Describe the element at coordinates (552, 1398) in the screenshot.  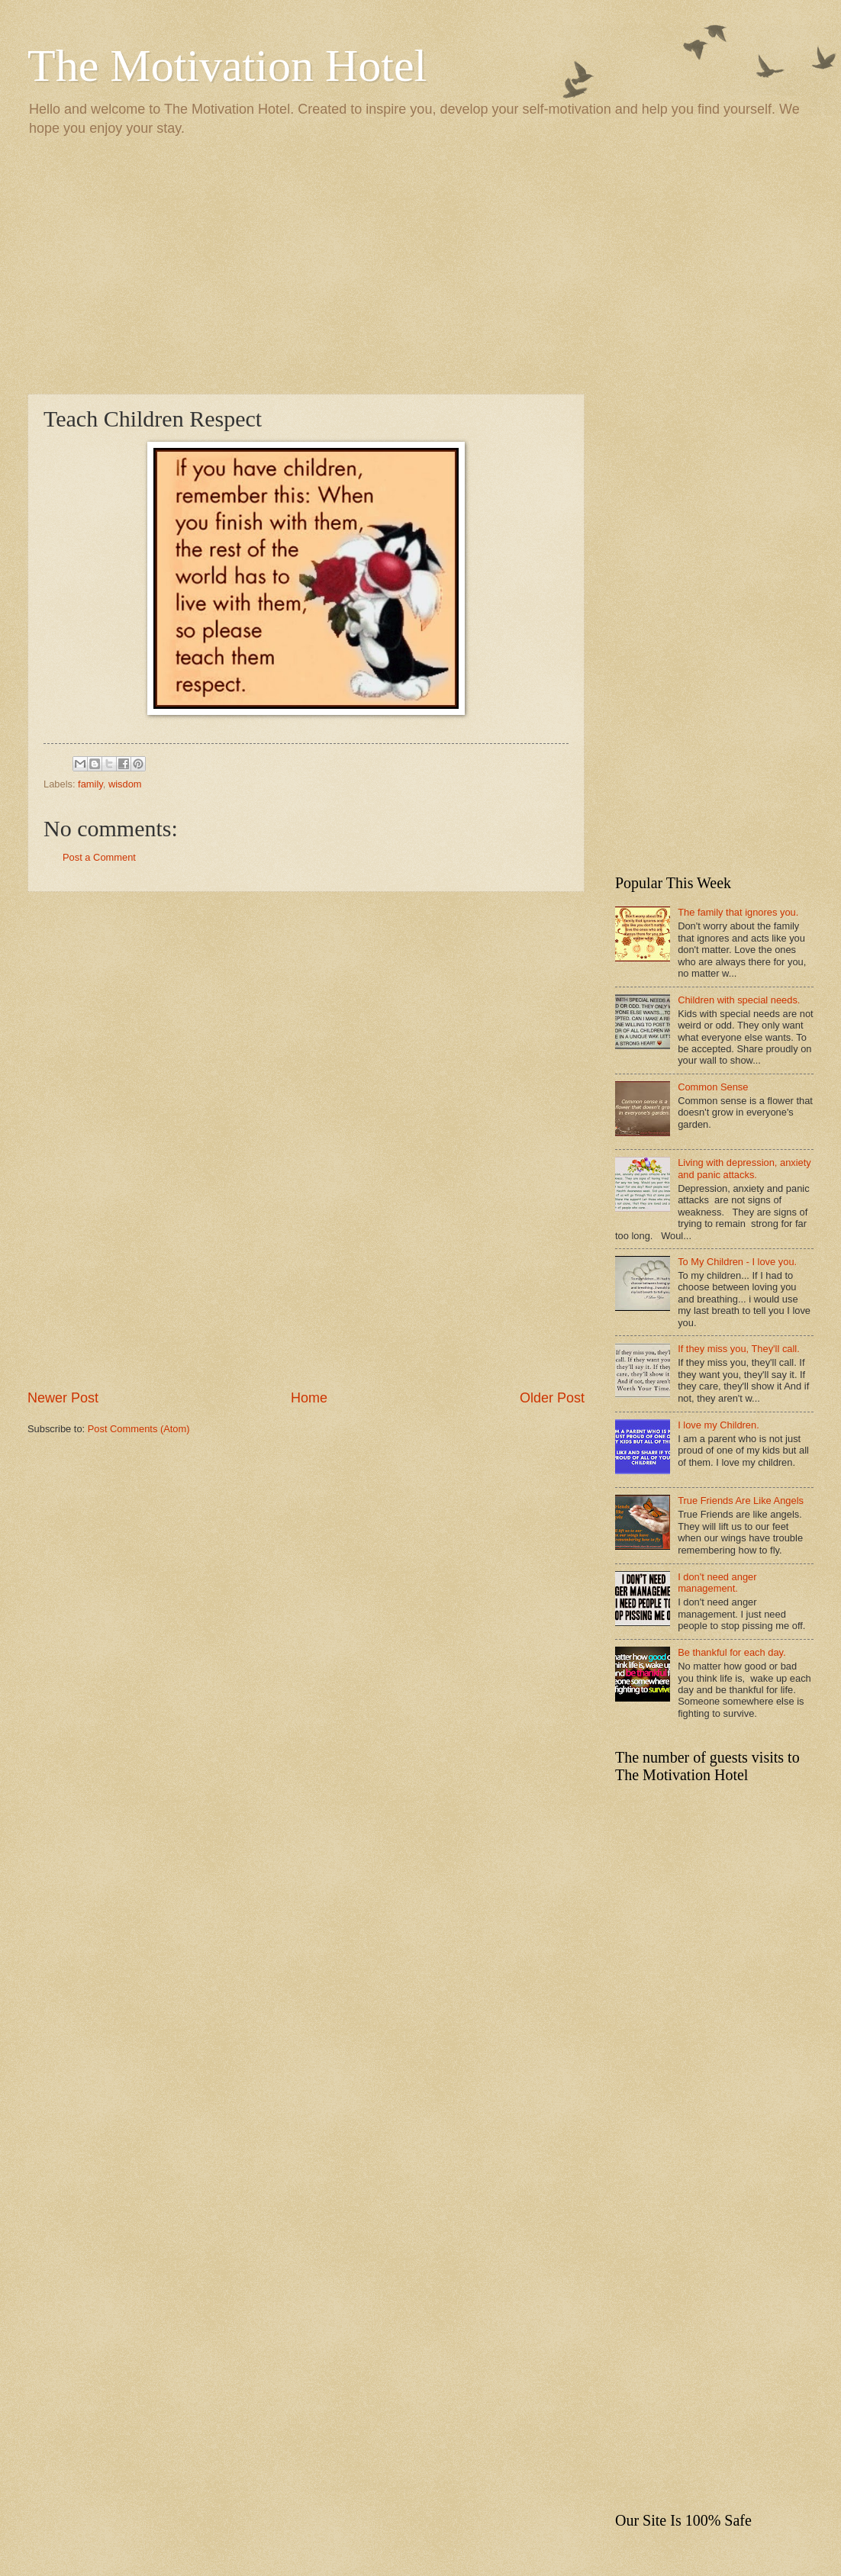
I see `Older Post` at that location.